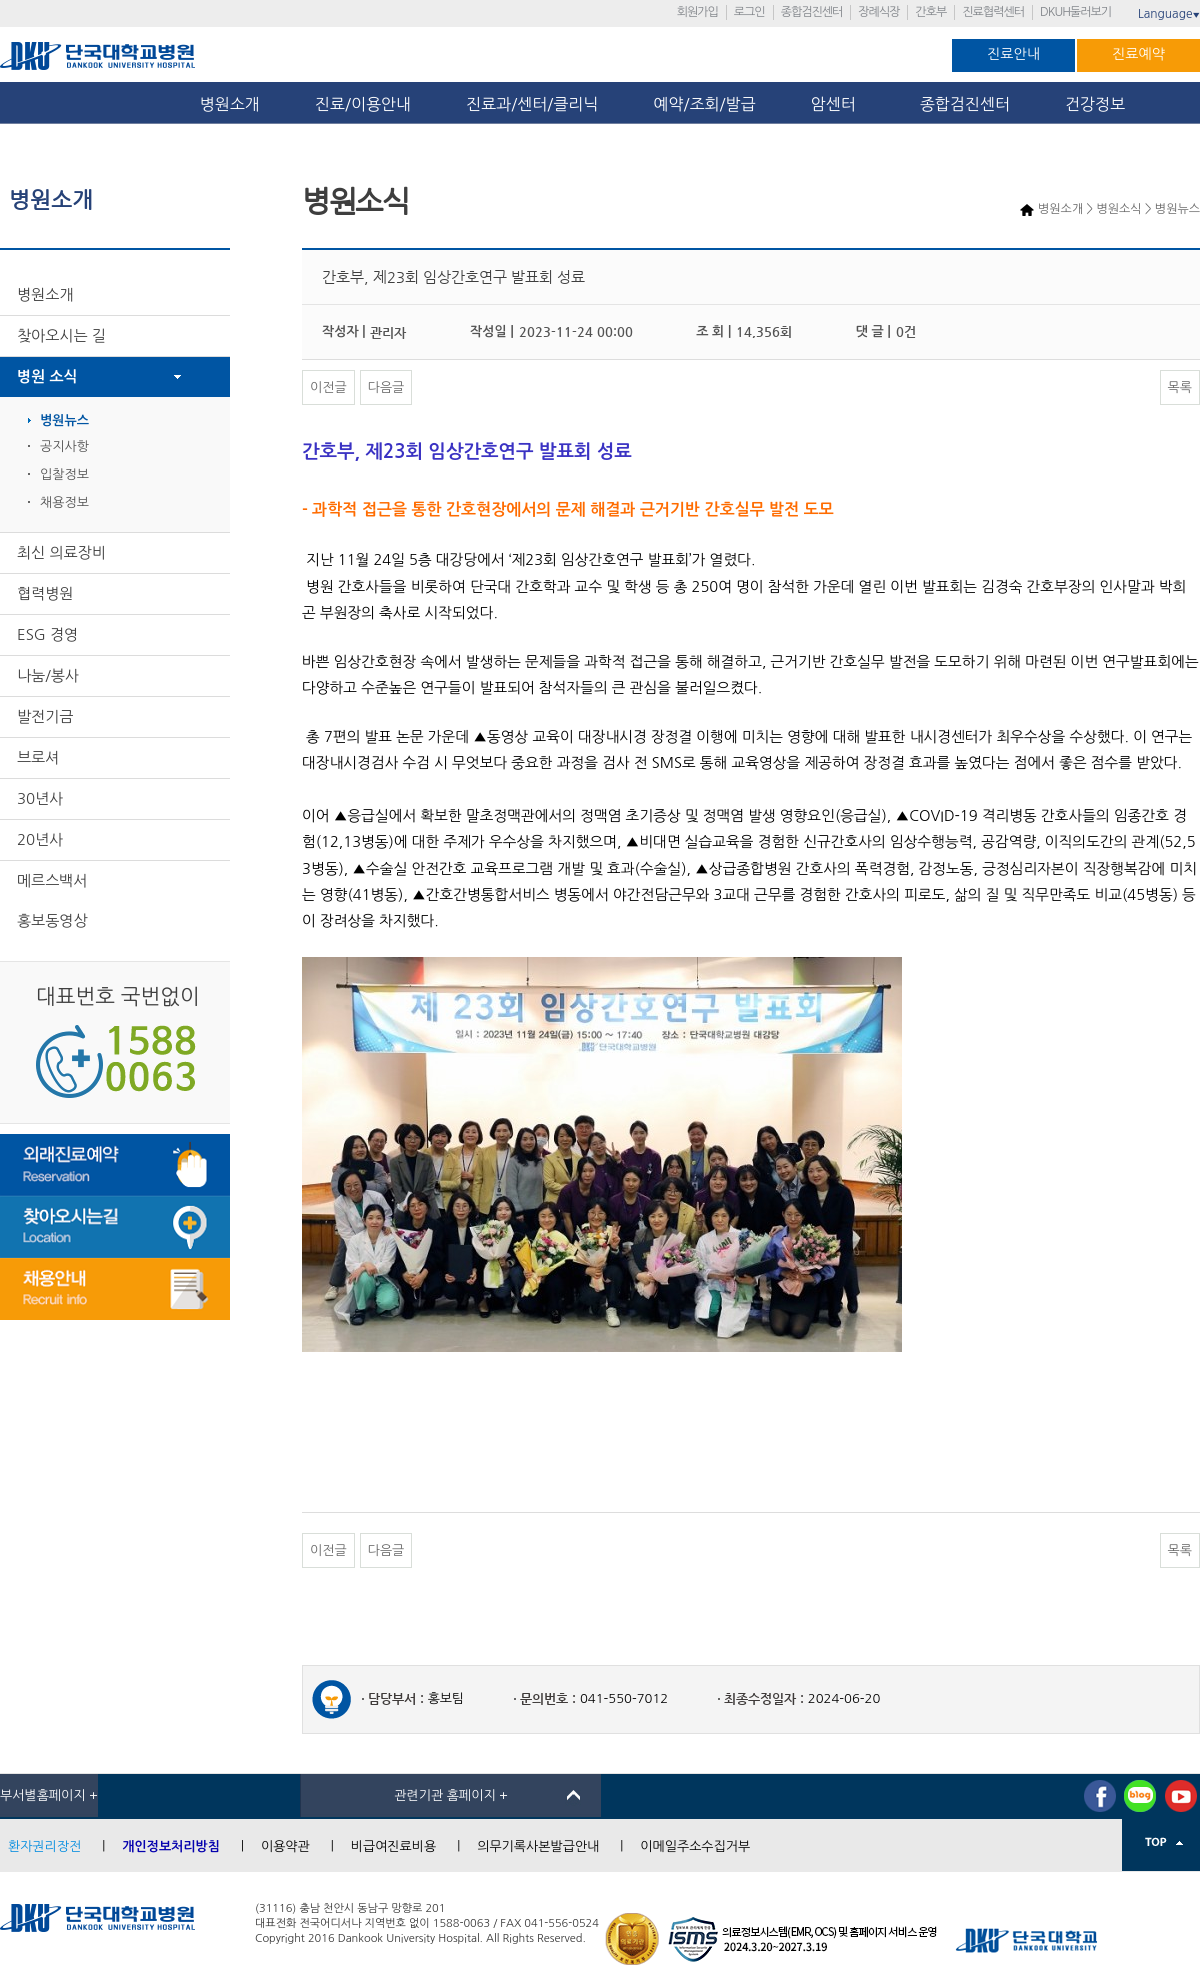  I want to click on 협력병원, so click(45, 593).